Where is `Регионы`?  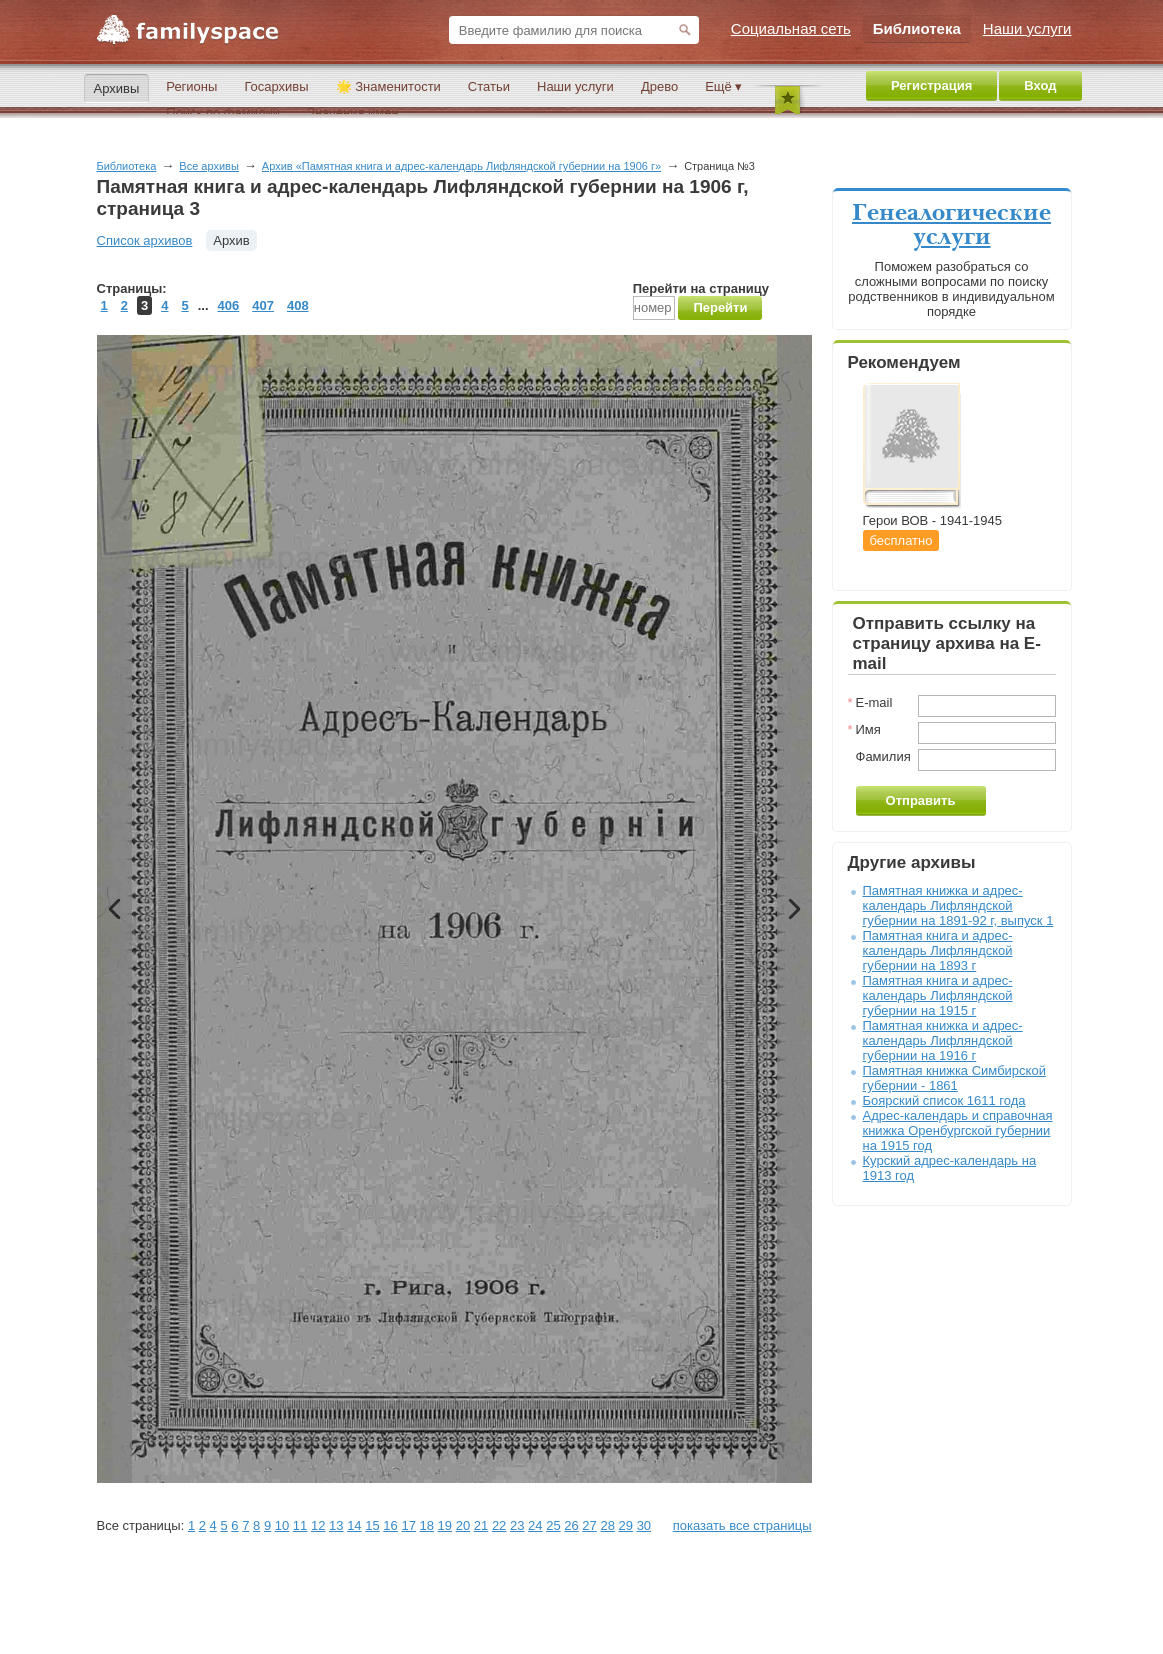
Регионы is located at coordinates (191, 86).